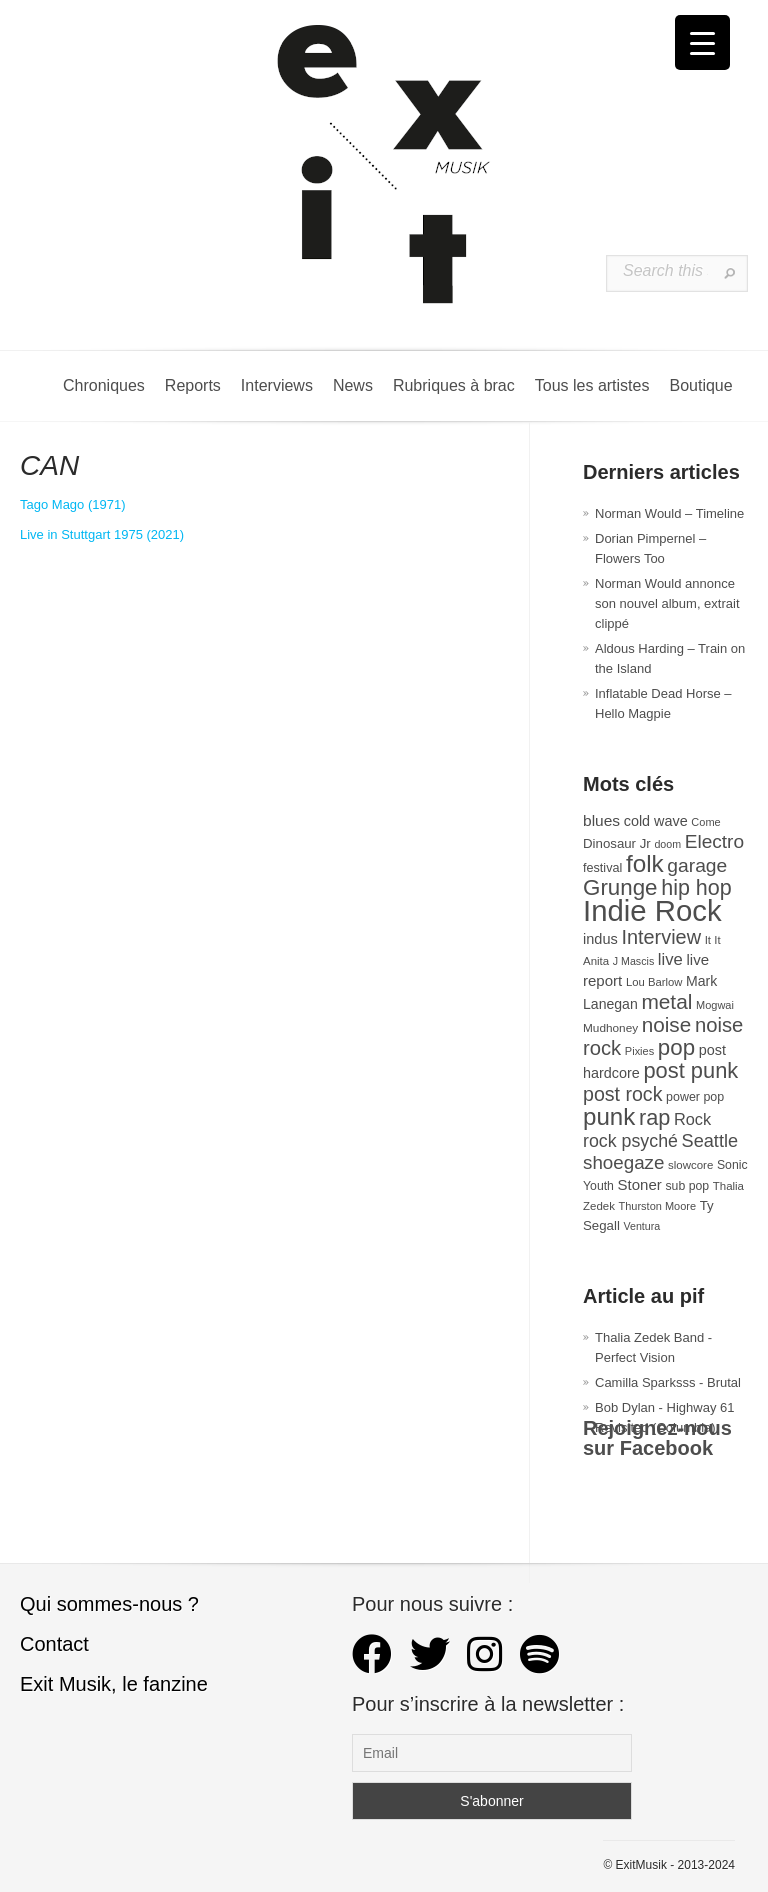  Describe the element at coordinates (658, 1206) in the screenshot. I see `Thurston Moore [Thurston Moore (26 éléments)]` at that location.